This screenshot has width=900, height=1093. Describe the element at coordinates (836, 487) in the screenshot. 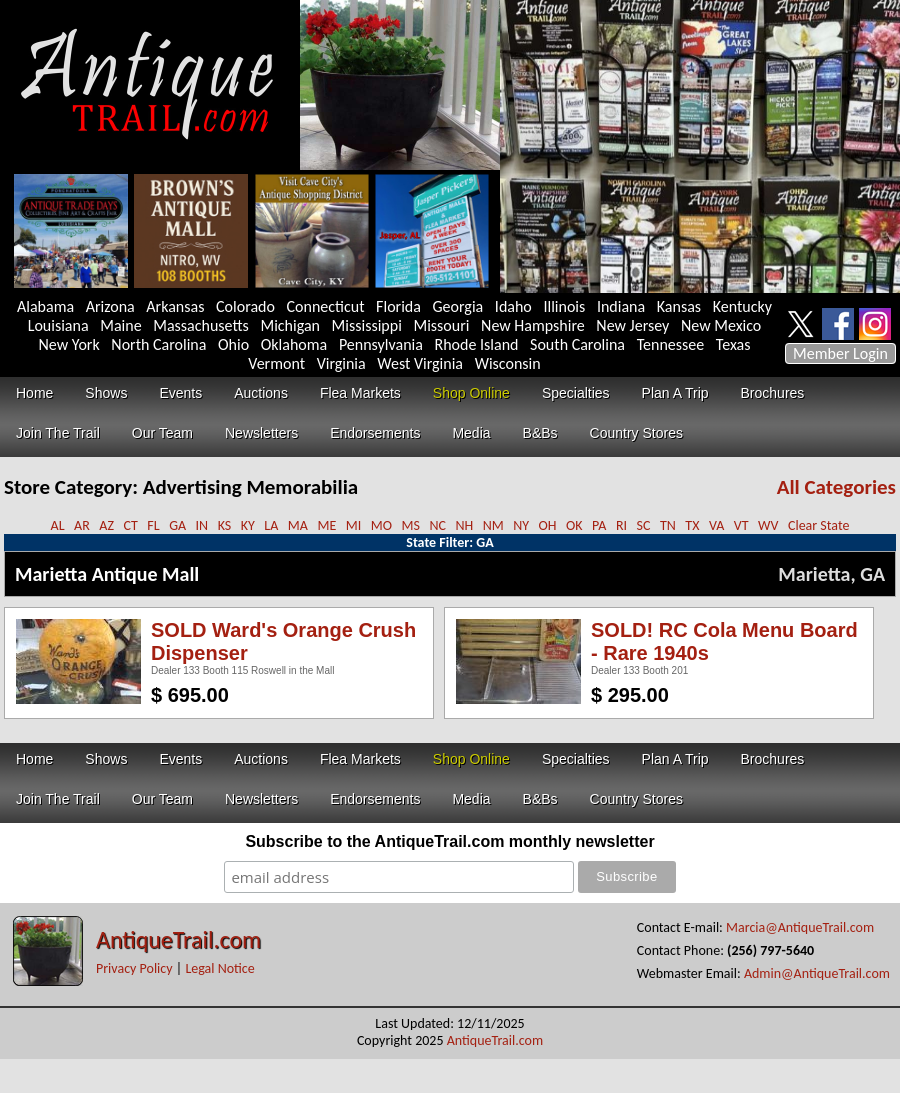

I see `All Categories` at that location.